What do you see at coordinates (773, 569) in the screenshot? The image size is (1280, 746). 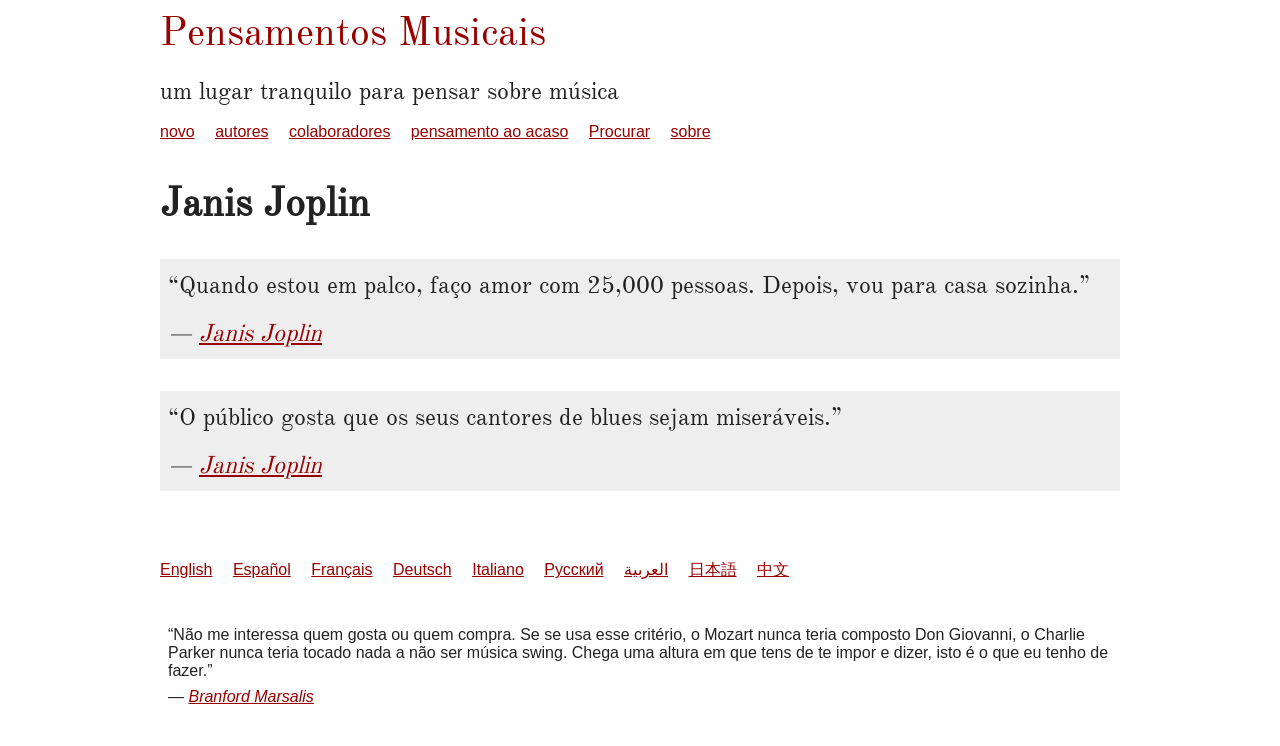 I see `中文` at bounding box center [773, 569].